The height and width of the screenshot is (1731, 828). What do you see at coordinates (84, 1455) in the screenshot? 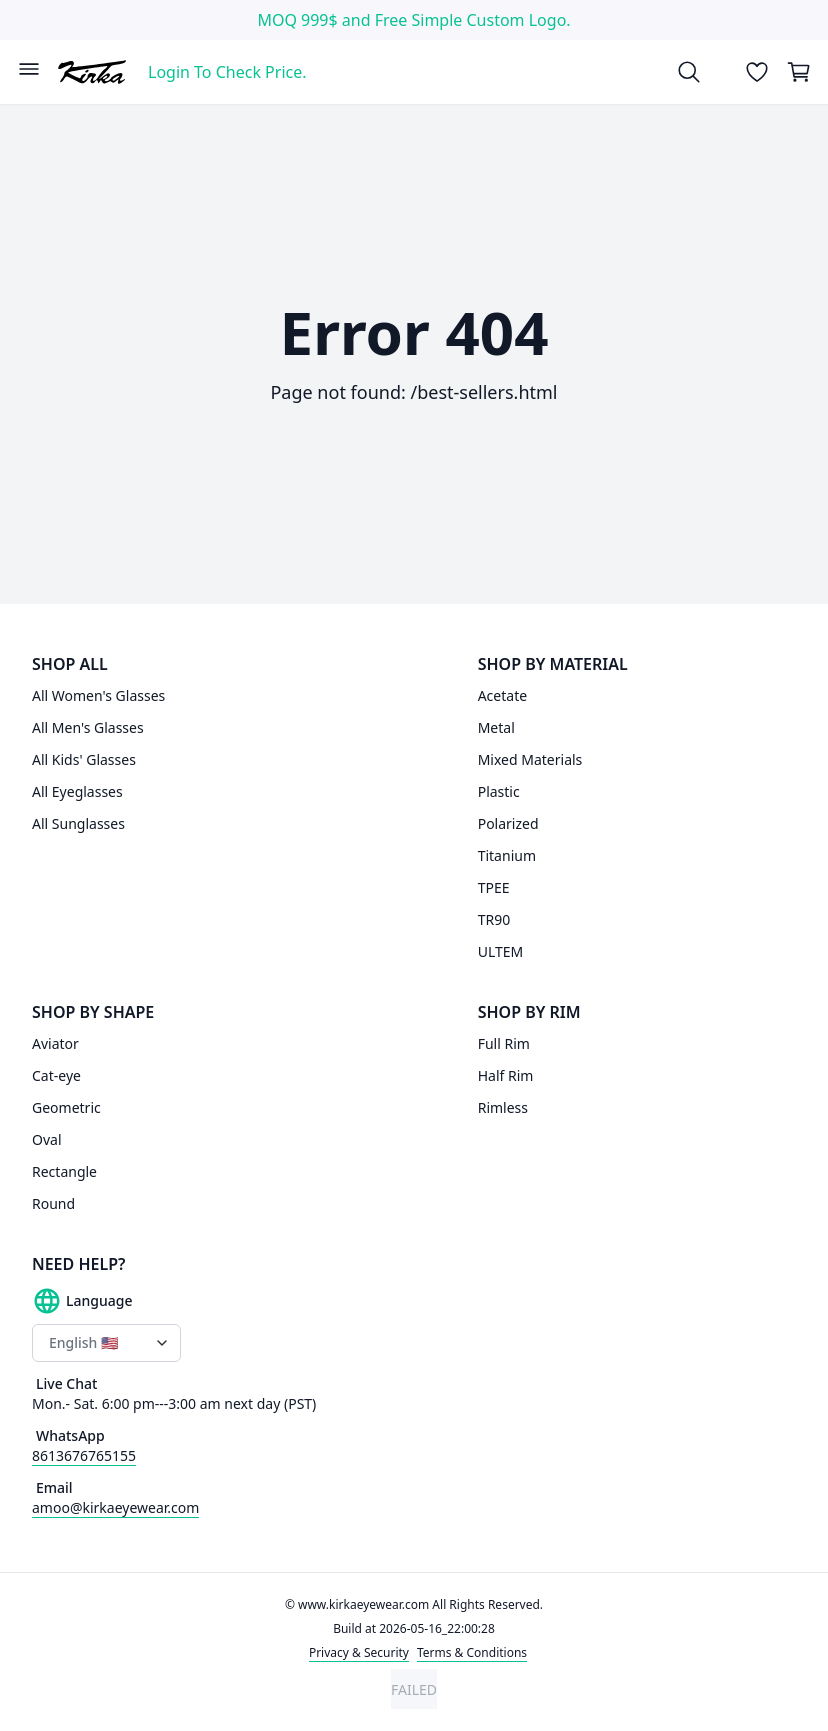
I see `8613676765155` at bounding box center [84, 1455].